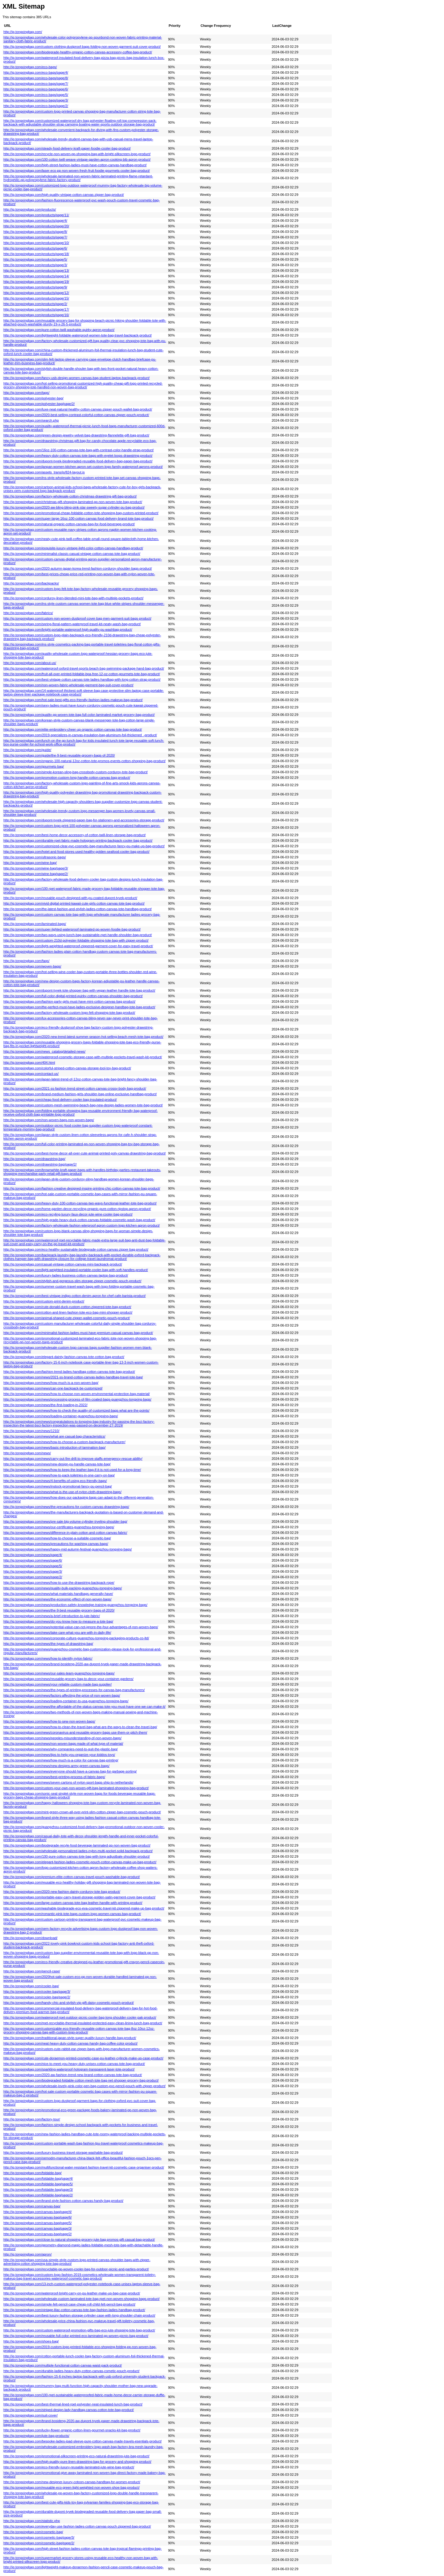 The image size is (444, 2576). Describe the element at coordinates (69, 2069) in the screenshot. I see `http://ig.tongxingbag.com/sparkling-waterproof-hologram-transparent-laser-tote-product/` at that location.